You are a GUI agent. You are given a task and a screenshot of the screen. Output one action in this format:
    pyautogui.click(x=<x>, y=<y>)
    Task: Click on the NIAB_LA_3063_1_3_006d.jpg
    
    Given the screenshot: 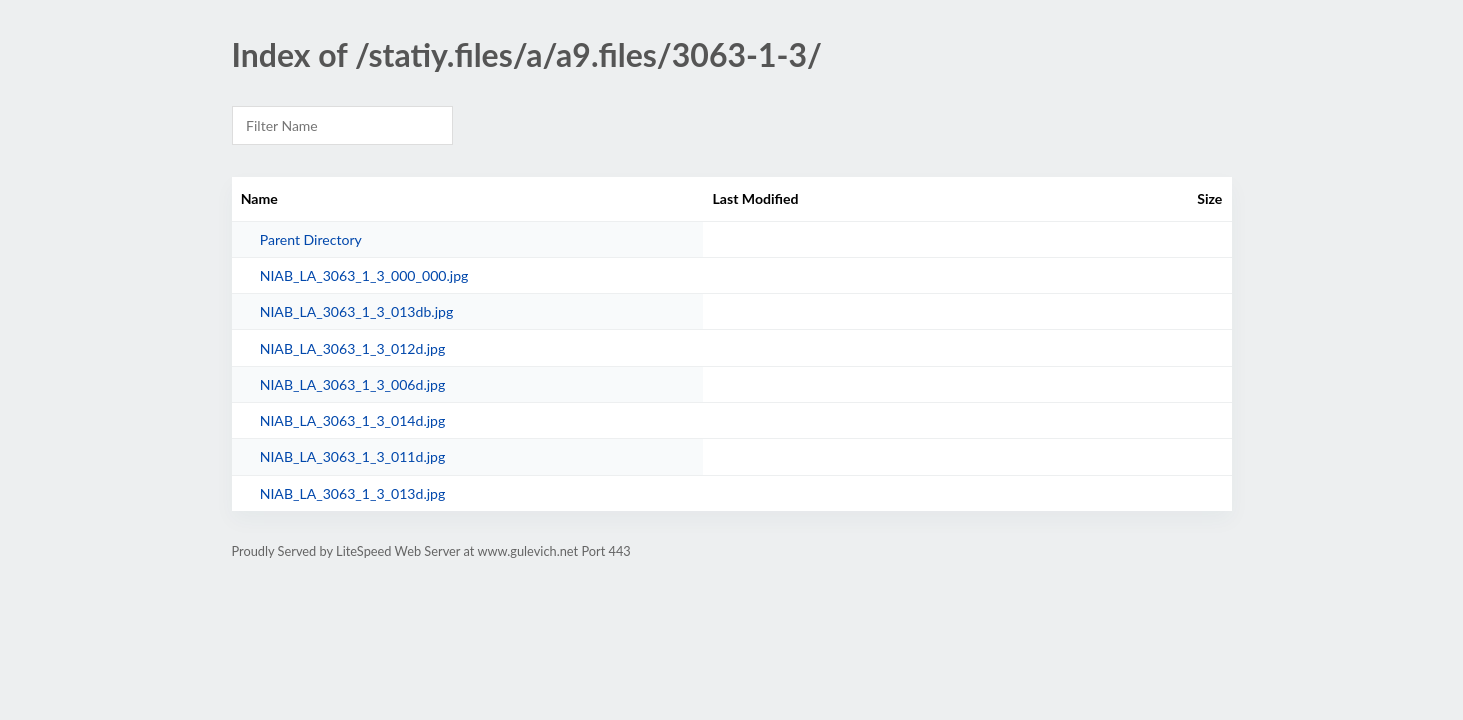 What is the action you would take?
    pyautogui.click(x=353, y=384)
    